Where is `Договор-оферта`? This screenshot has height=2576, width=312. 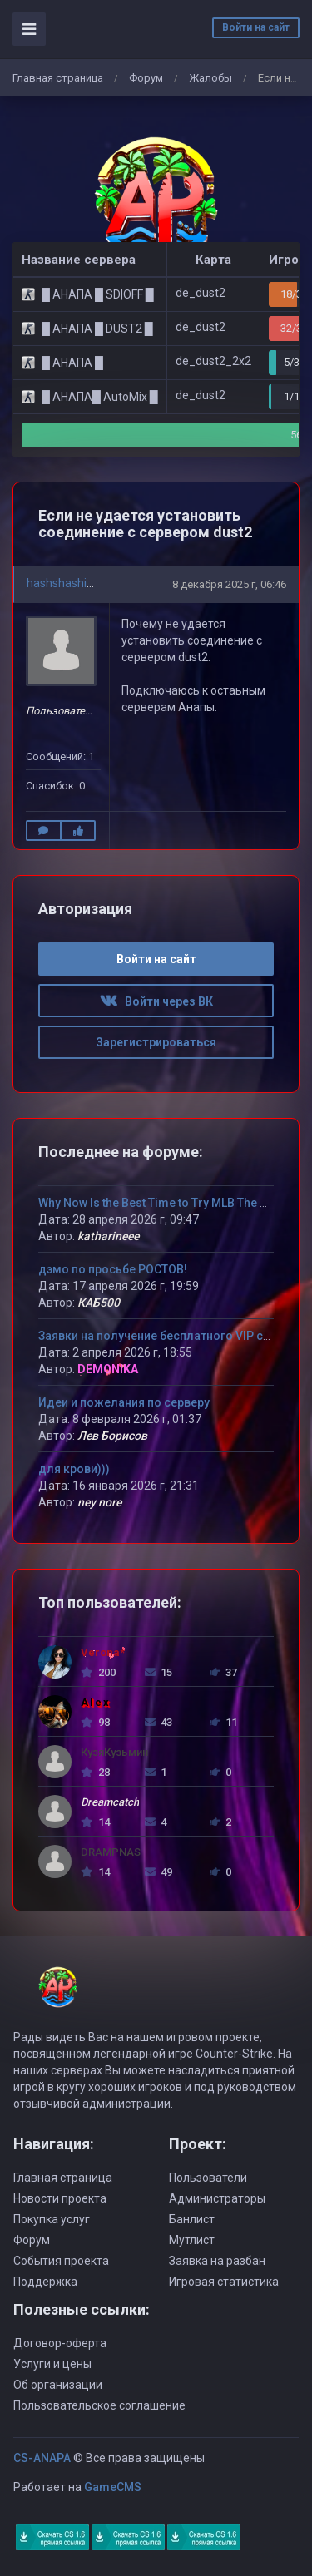 Договор-оферта is located at coordinates (59, 2343).